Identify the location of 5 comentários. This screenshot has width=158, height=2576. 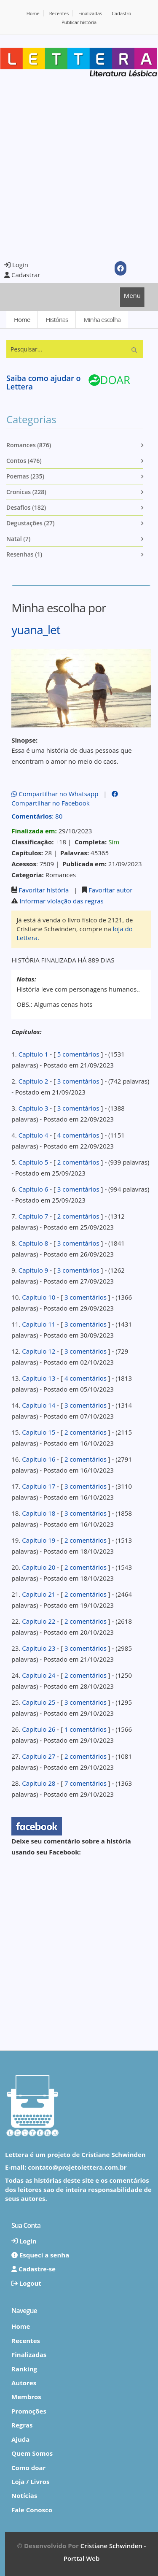
(78, 1054).